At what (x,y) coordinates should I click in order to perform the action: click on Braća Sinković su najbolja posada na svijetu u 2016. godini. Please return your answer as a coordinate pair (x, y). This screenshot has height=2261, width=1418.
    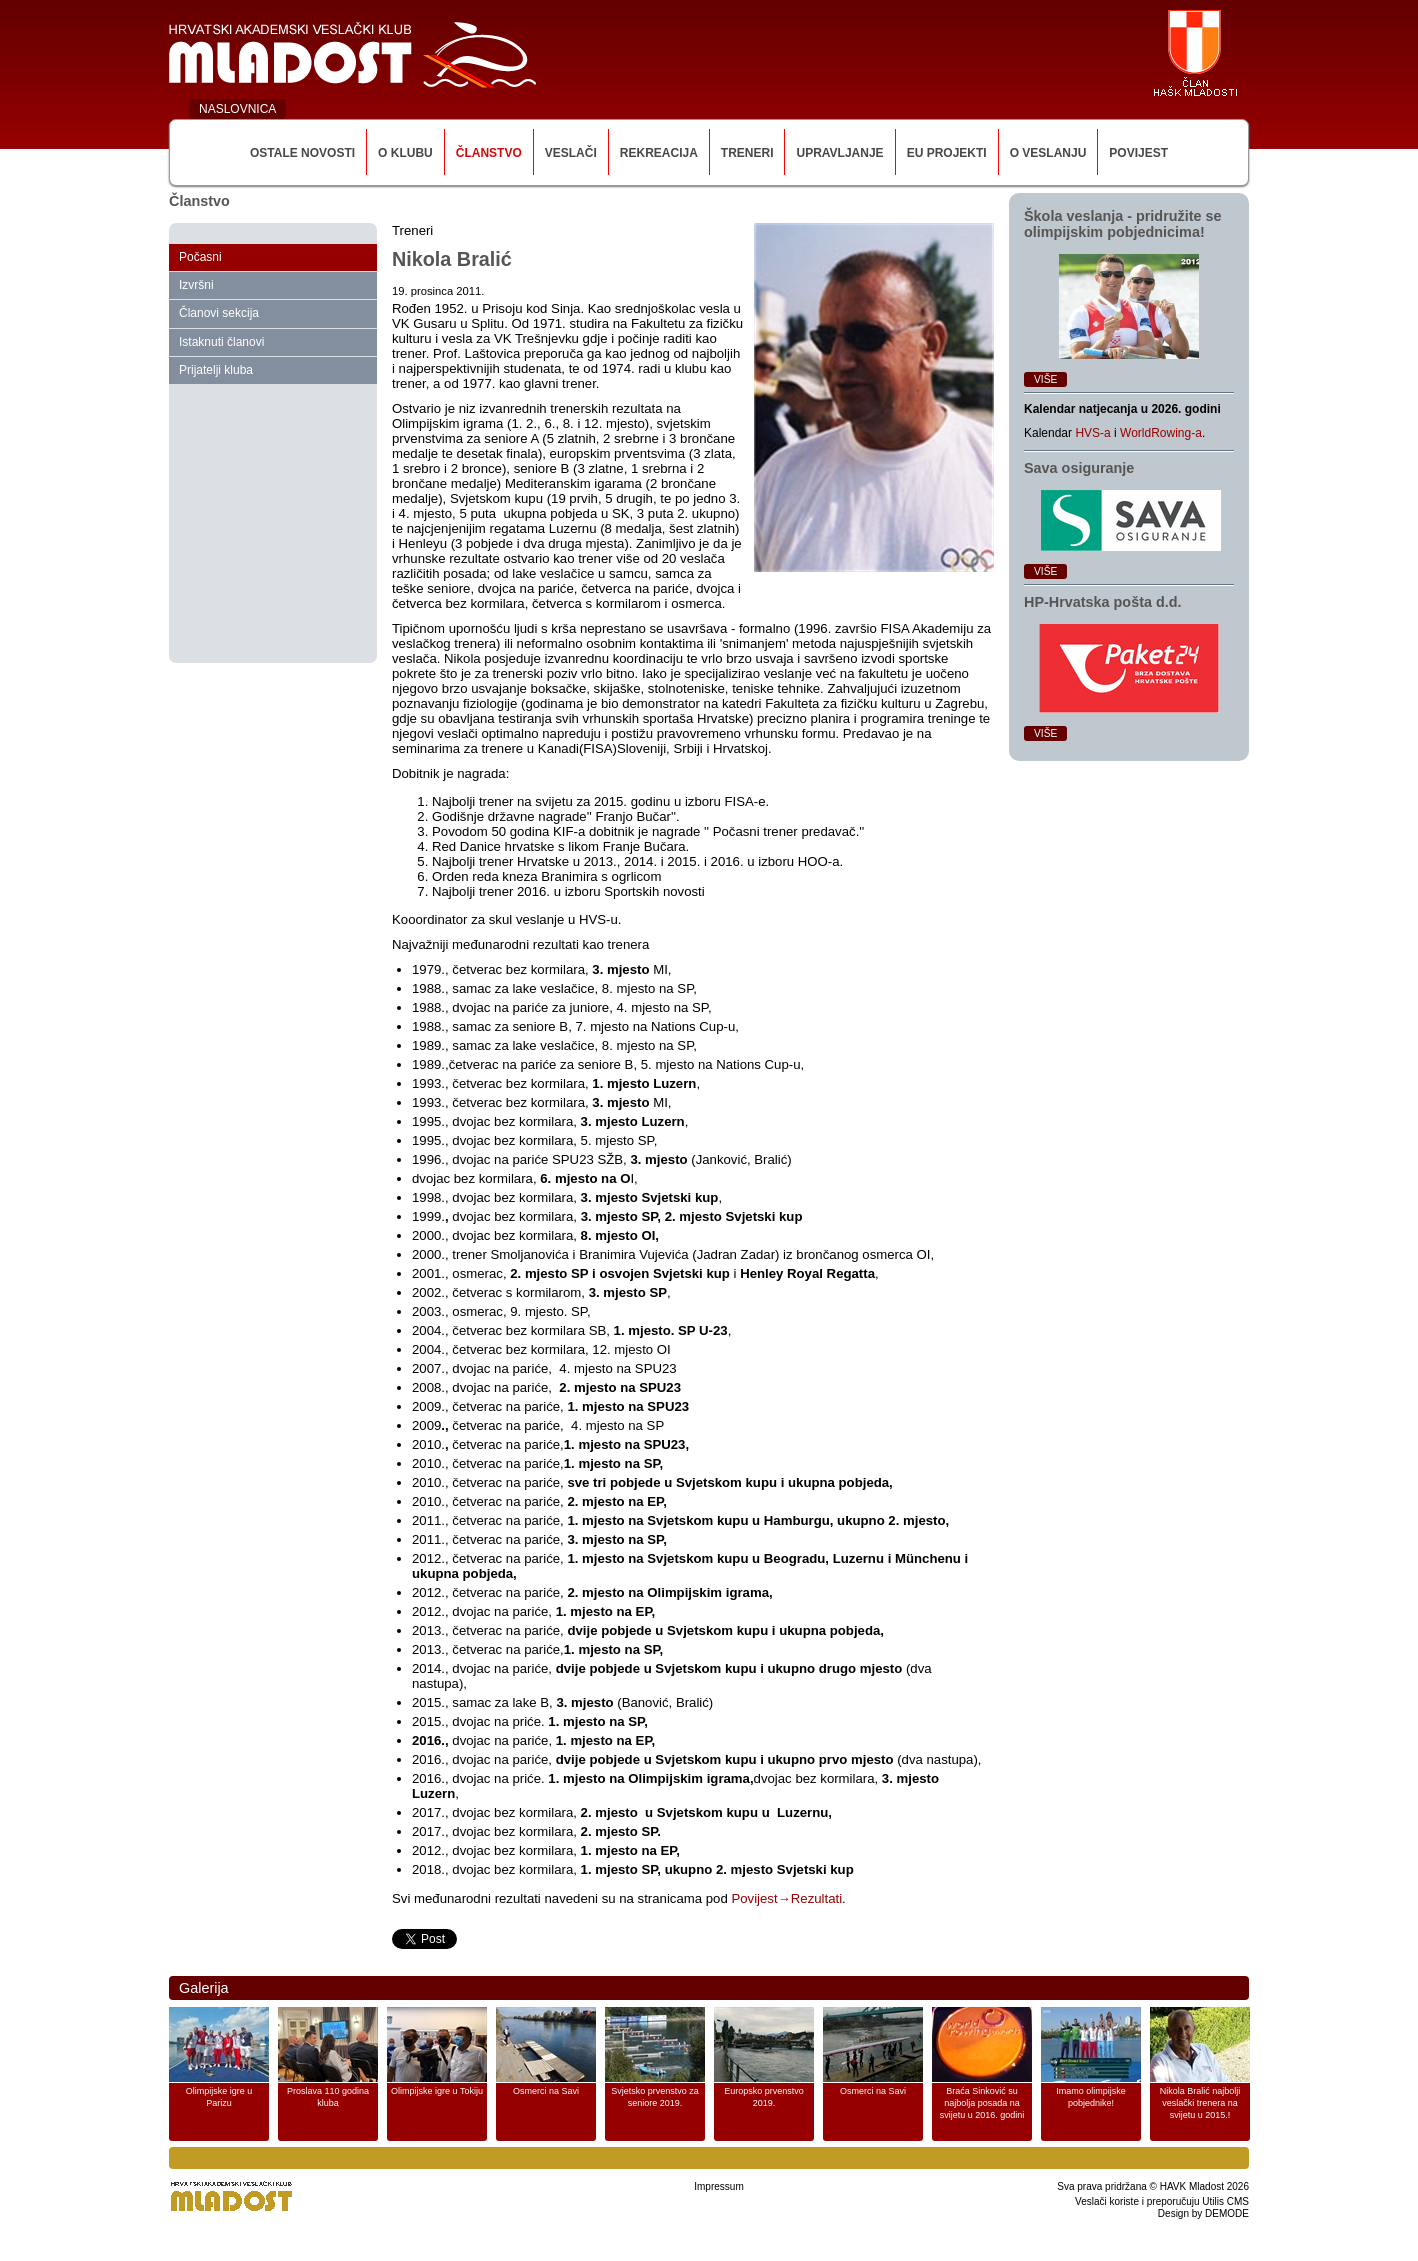
    Looking at the image, I should click on (982, 2103).